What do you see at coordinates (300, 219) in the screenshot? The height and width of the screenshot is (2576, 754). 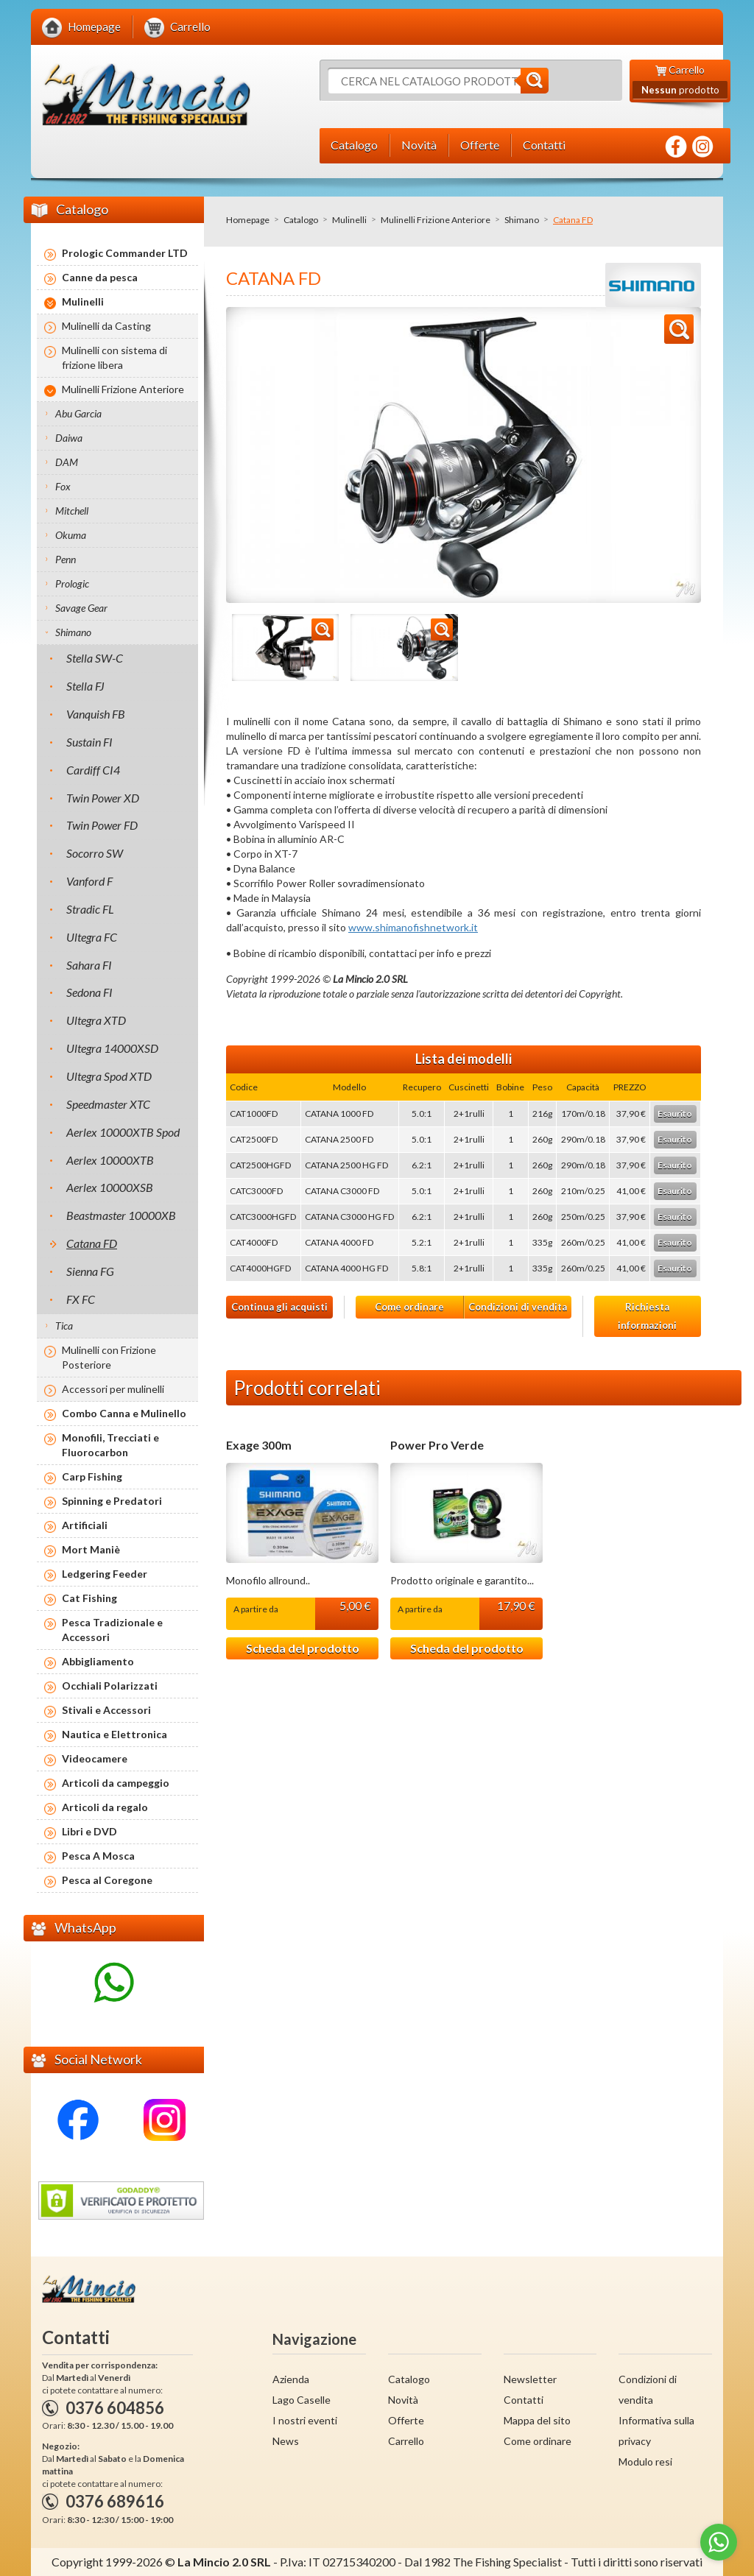 I see `Catalogo` at bounding box center [300, 219].